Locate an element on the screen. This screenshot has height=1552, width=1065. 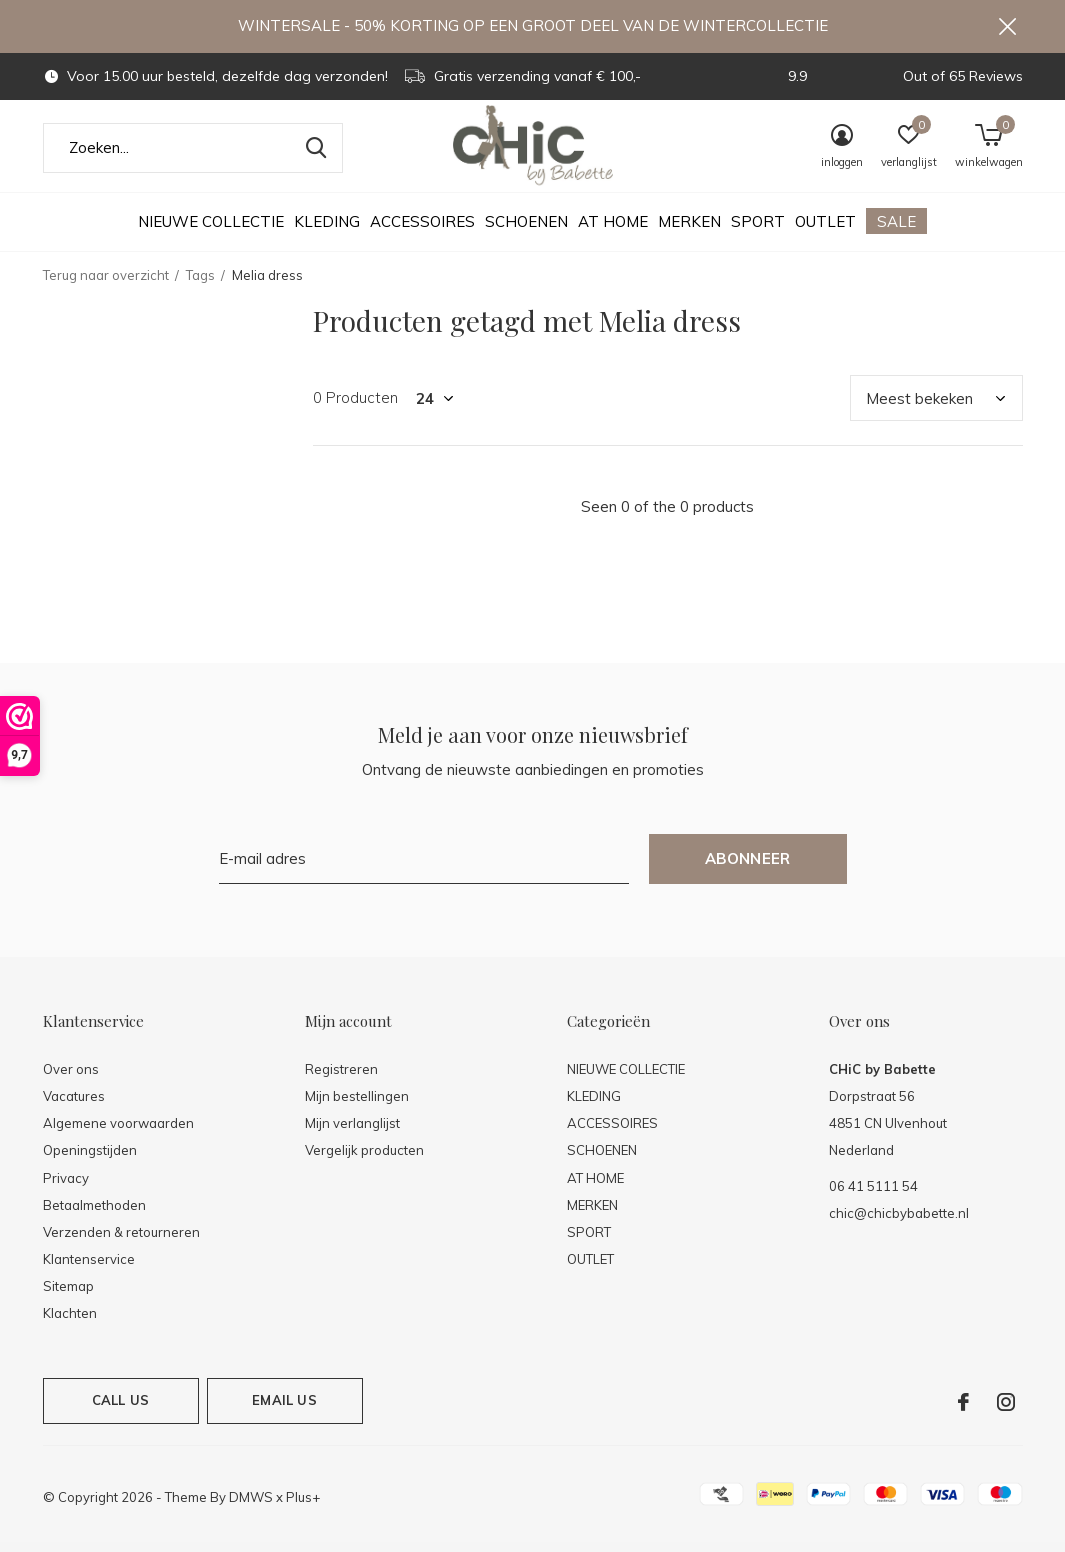
Sitemap is located at coordinates (68, 1295).